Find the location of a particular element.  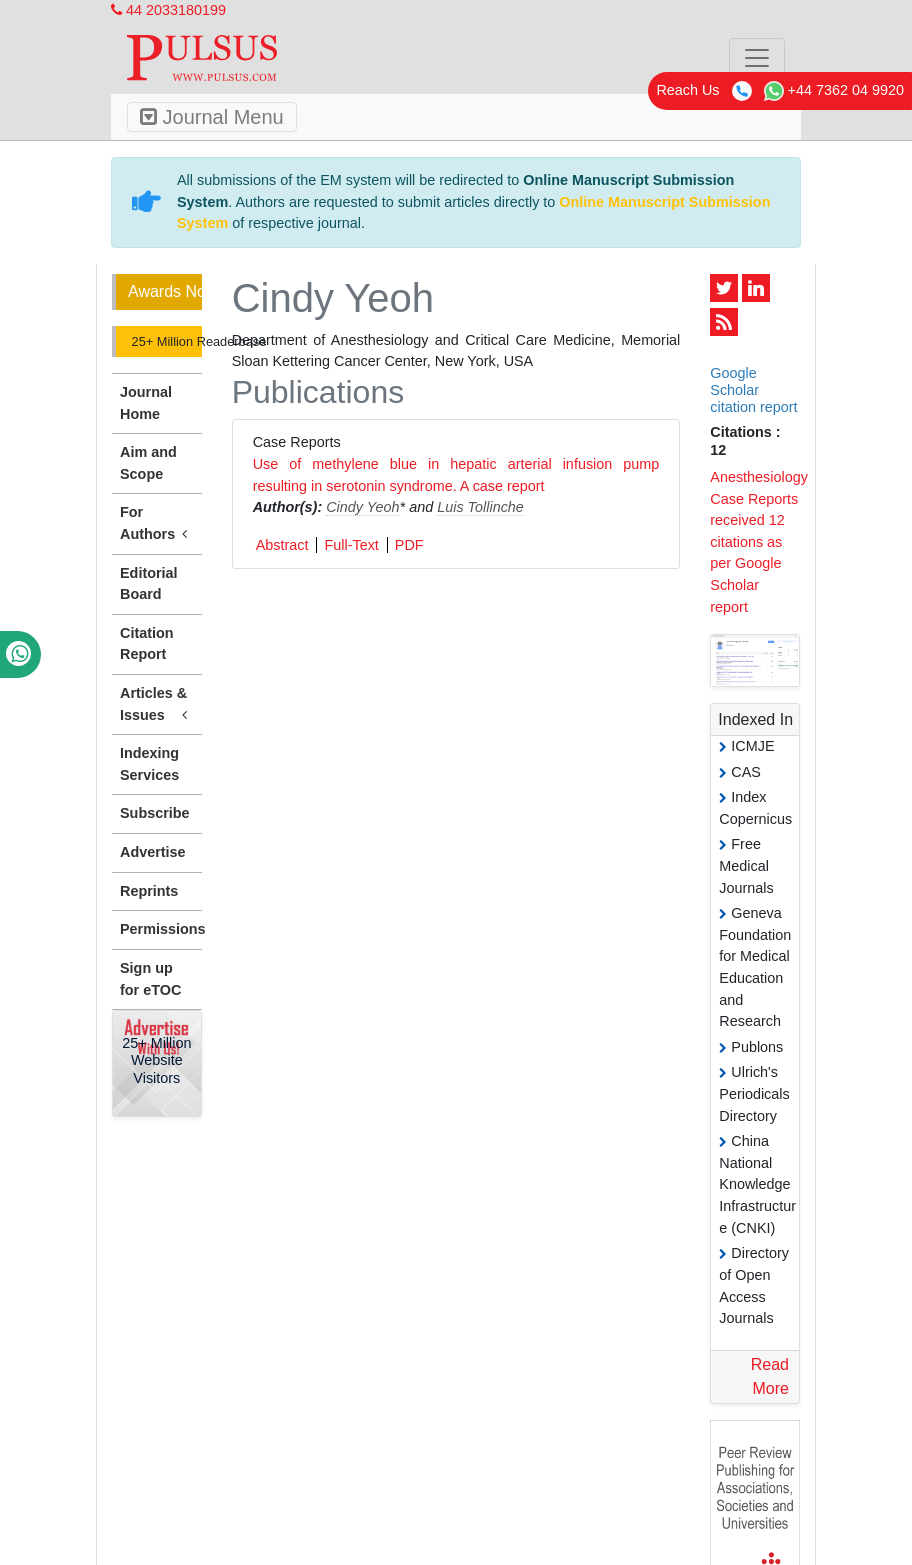

Editorial Board is located at coordinates (149, 584).